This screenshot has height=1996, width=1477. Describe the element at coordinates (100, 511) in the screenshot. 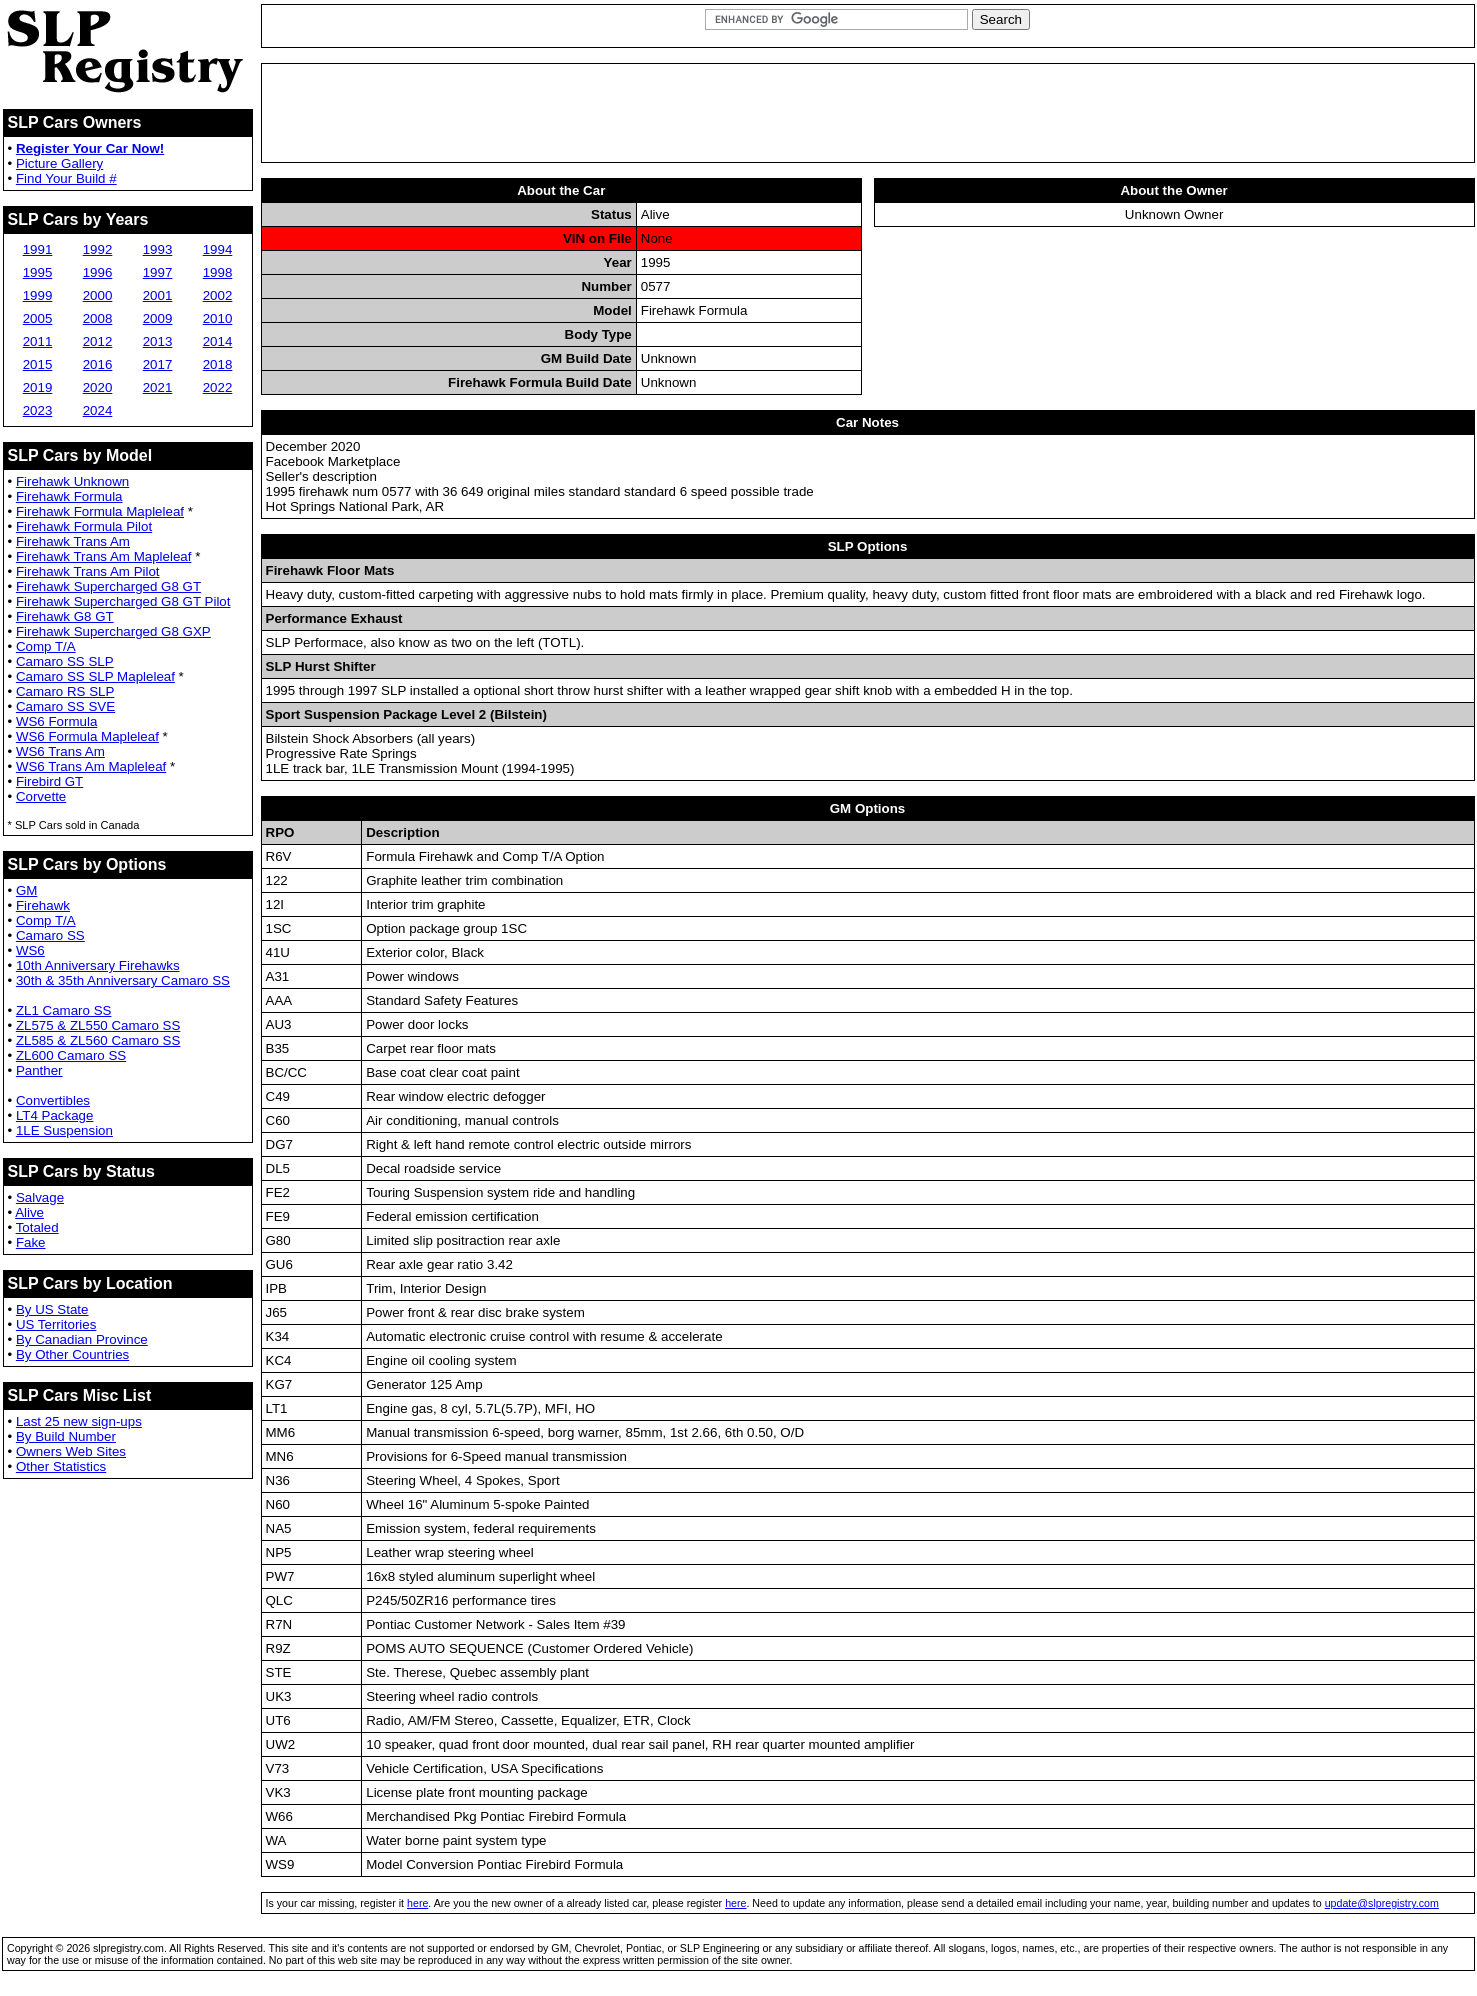

I see `Firehawk Formula Mapleleaf` at that location.